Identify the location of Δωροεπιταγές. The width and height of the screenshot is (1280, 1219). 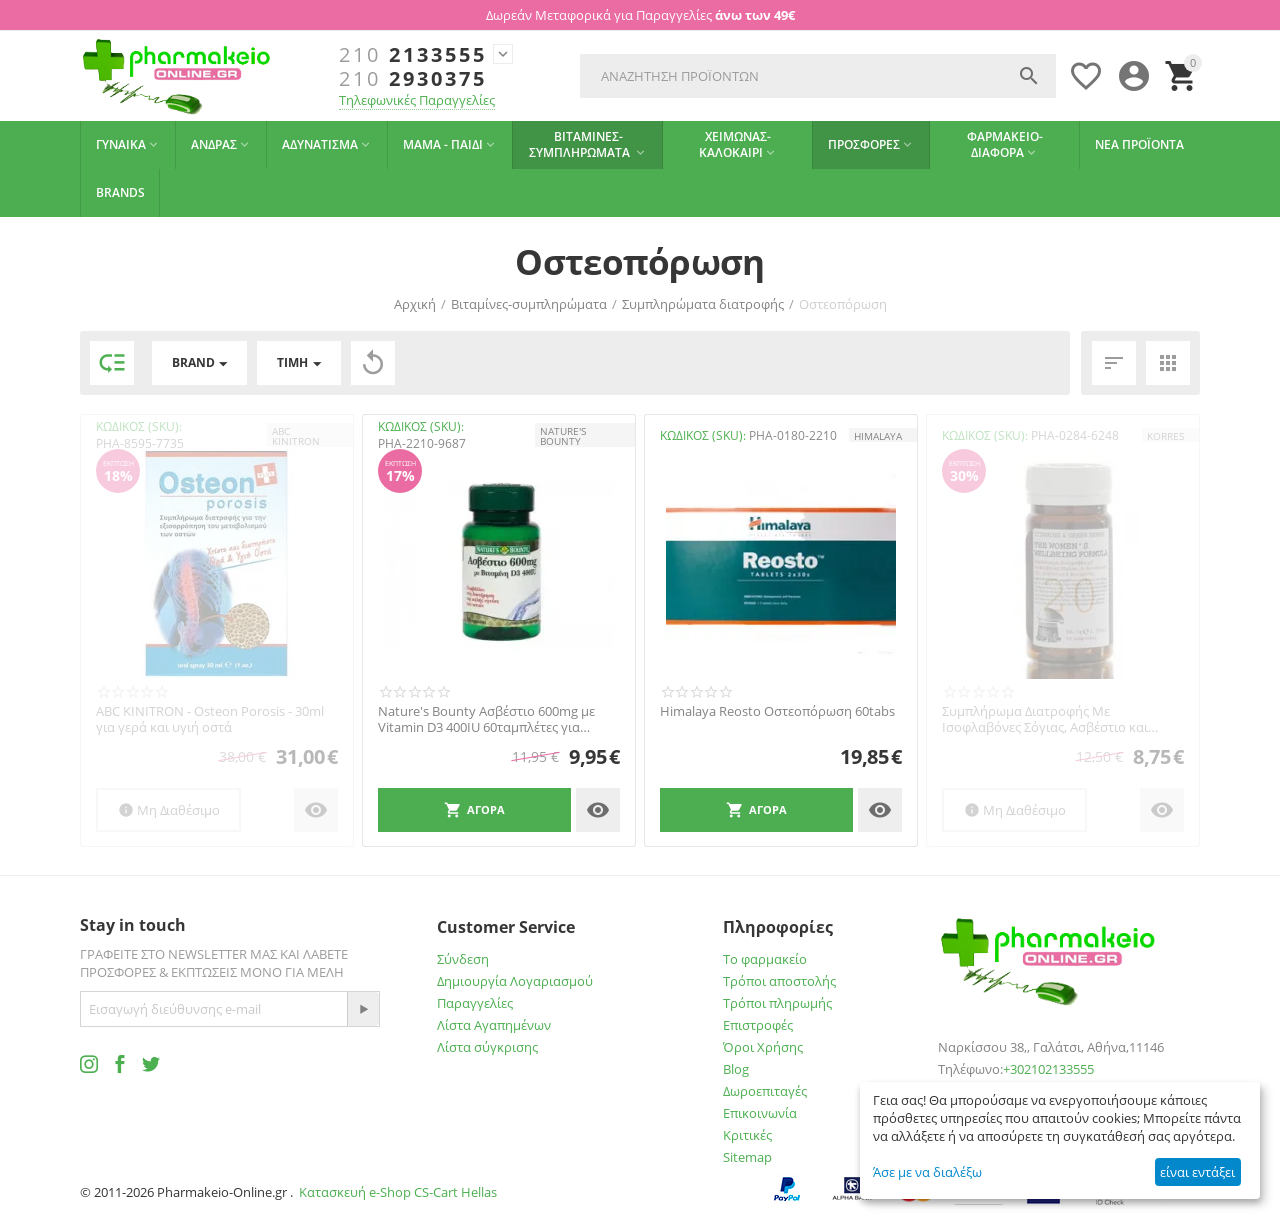
(765, 1091).